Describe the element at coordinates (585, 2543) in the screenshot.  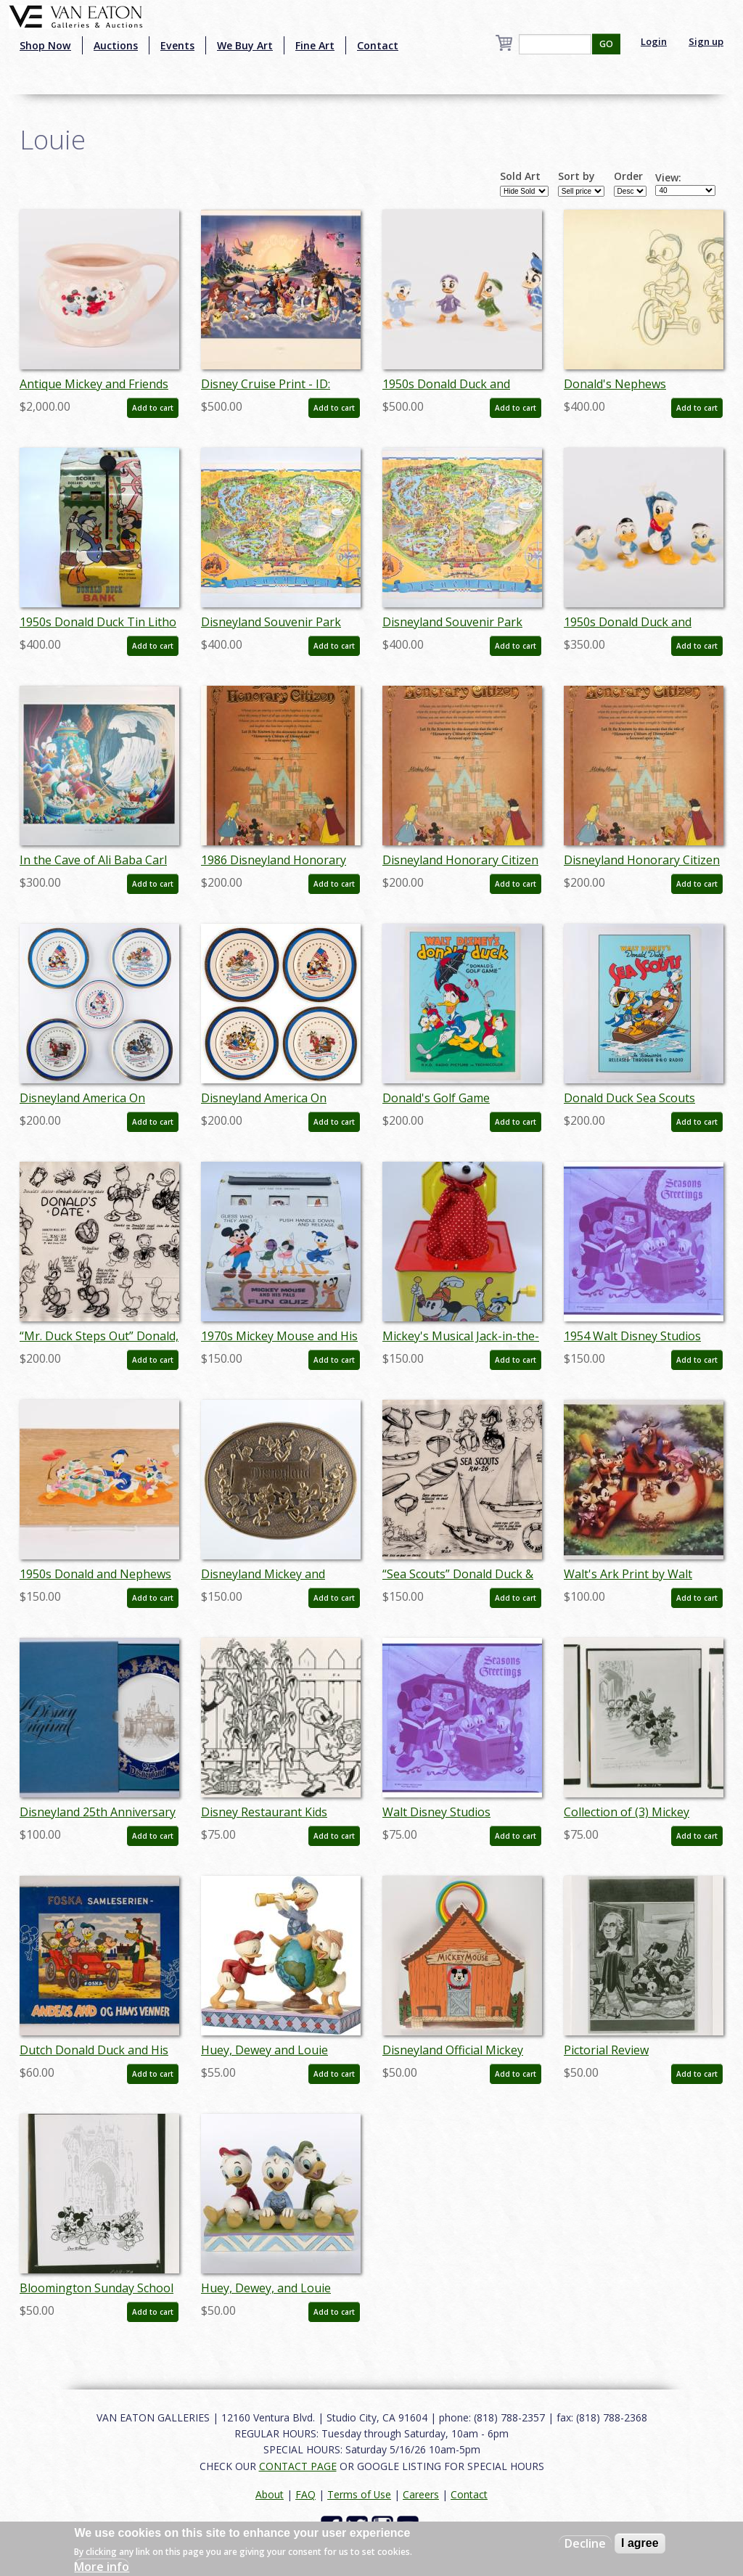
I see `Decline` at that location.